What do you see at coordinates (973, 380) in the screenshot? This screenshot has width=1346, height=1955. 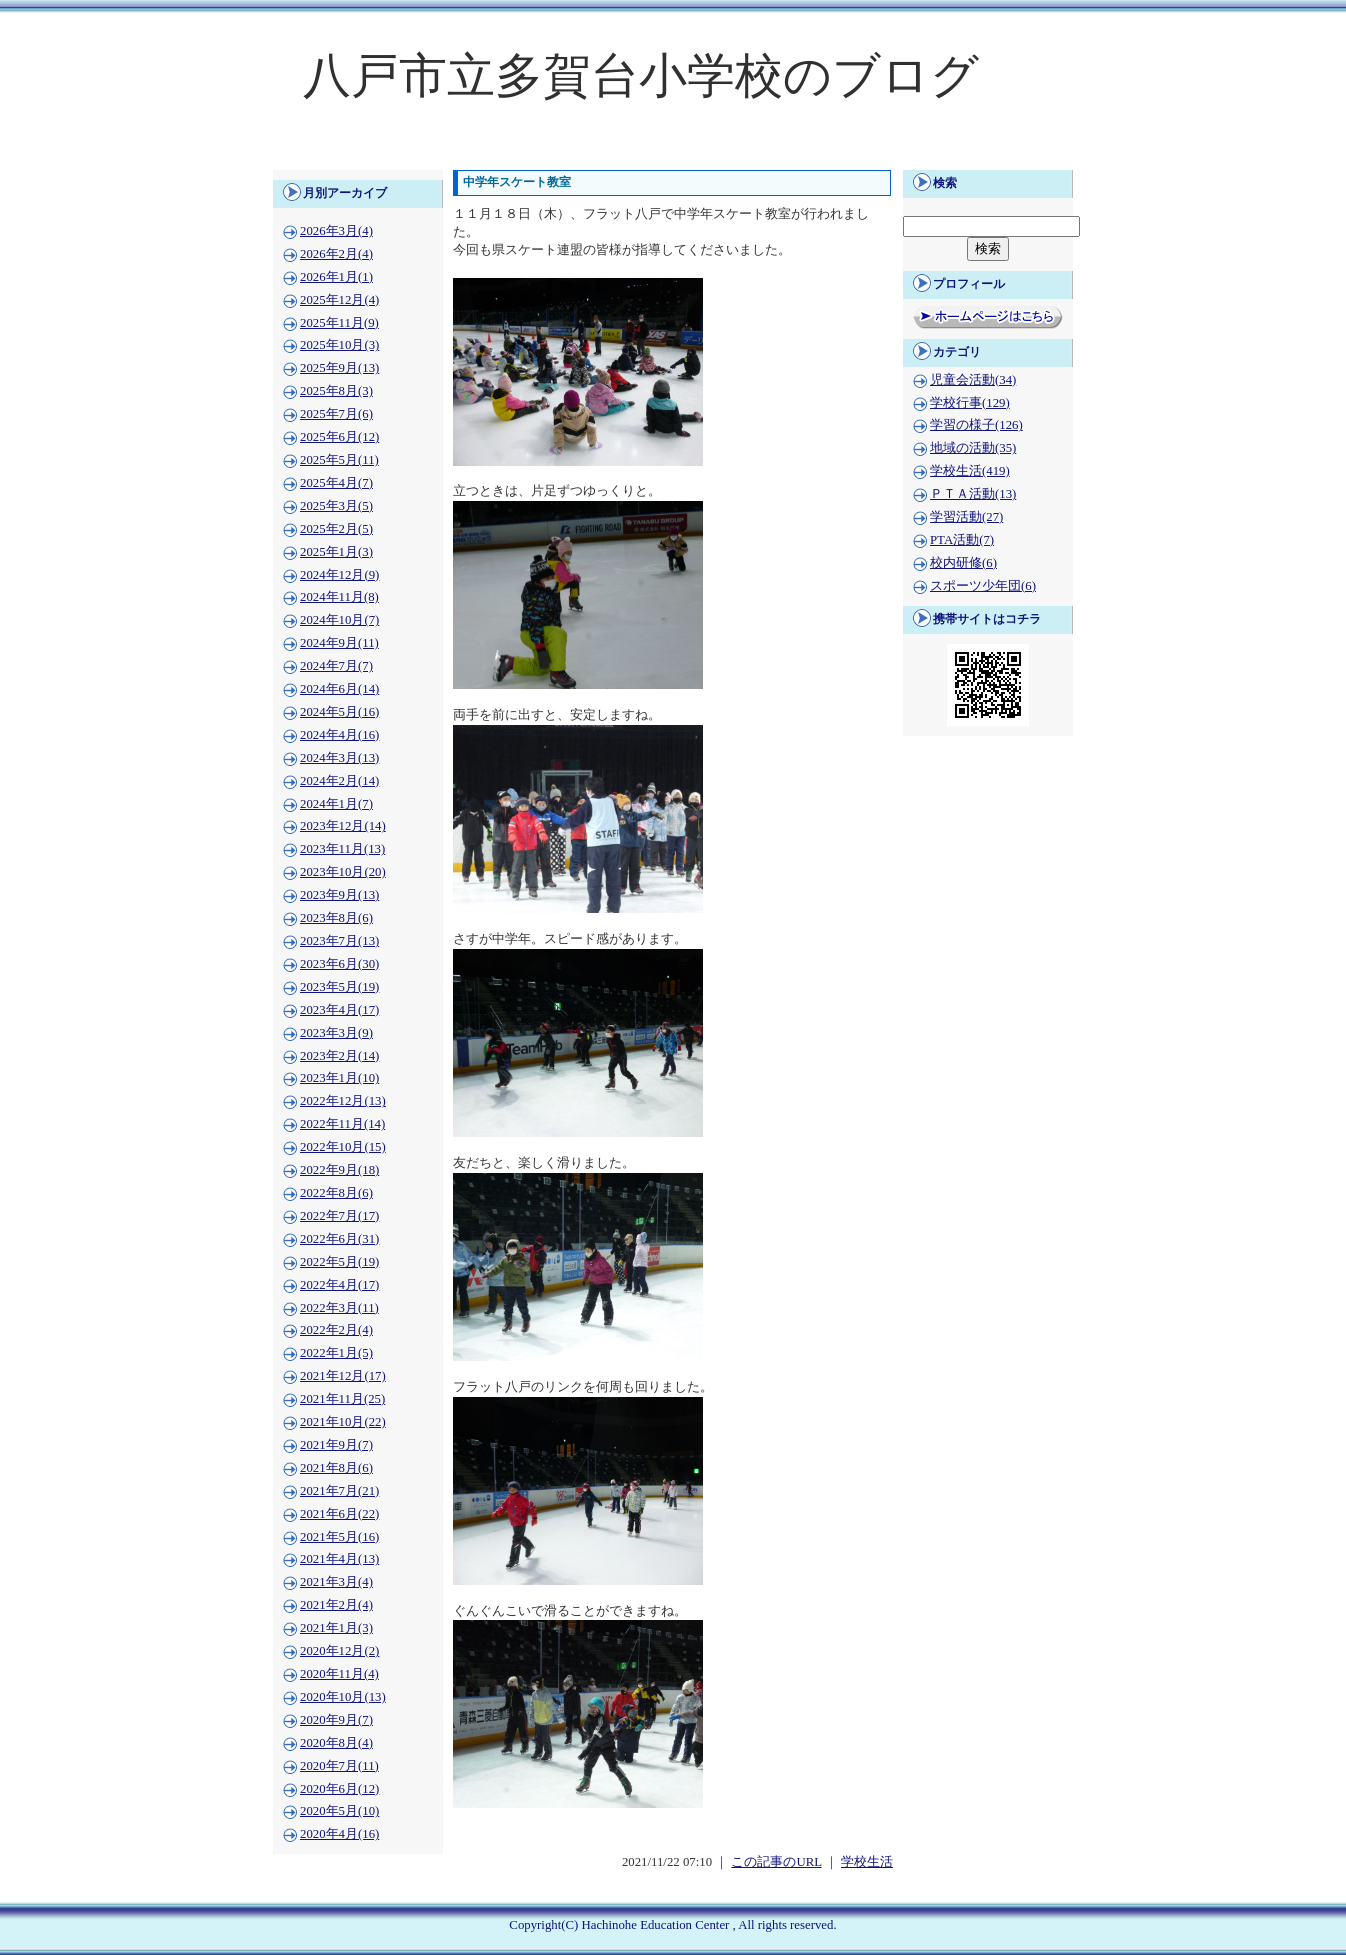 I see `児童会活動(34)` at bounding box center [973, 380].